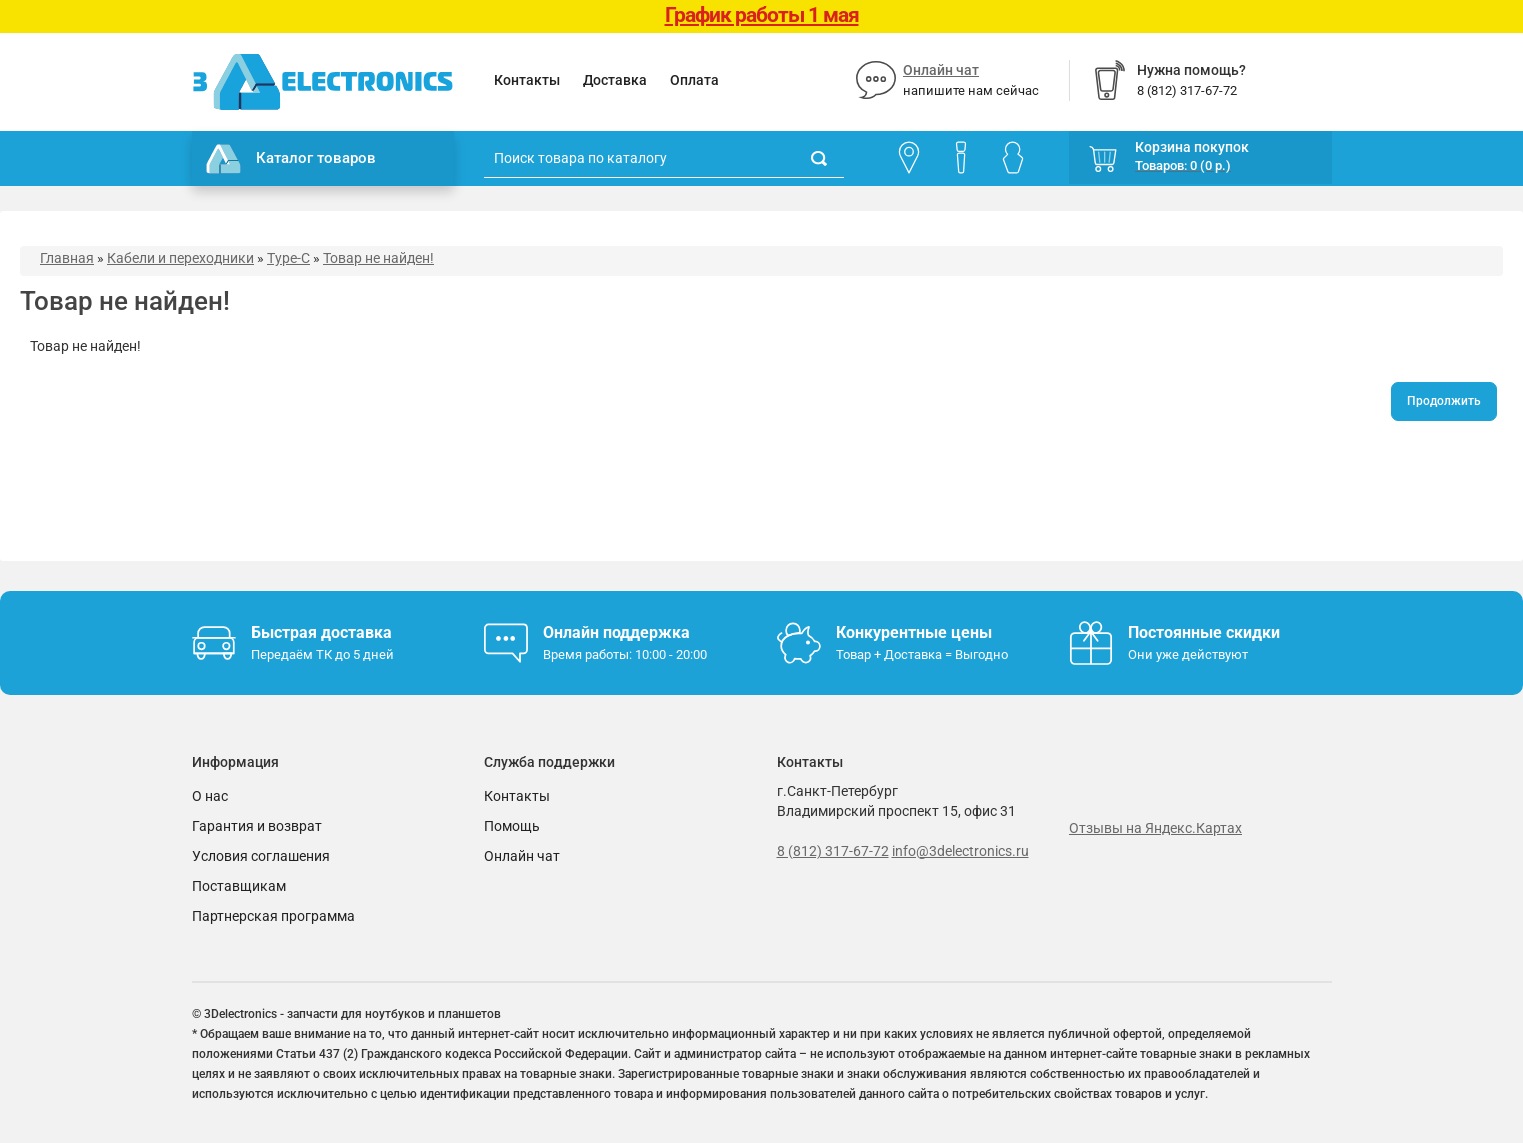 The width and height of the screenshot is (1523, 1143). I want to click on Условия соглашения, so click(261, 856).